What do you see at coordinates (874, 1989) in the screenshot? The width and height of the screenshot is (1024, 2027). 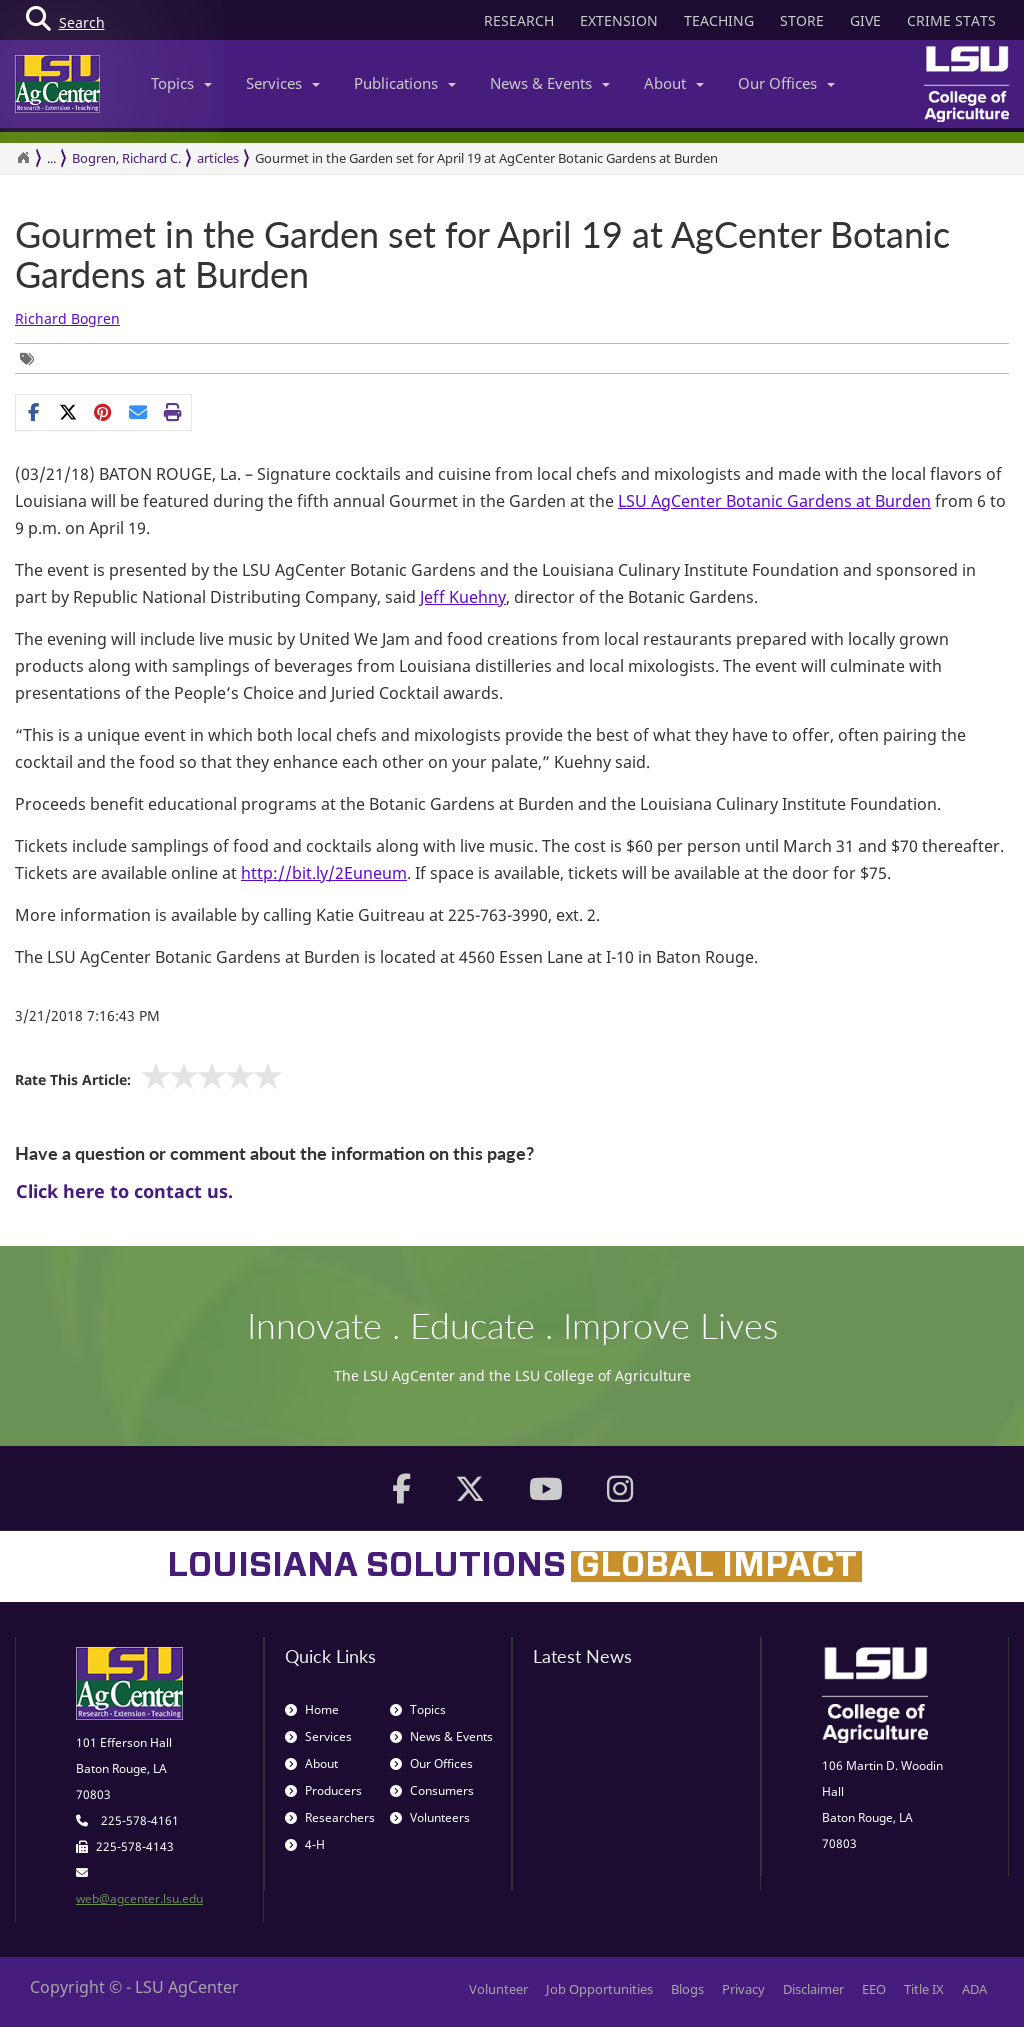 I see `EEO` at bounding box center [874, 1989].